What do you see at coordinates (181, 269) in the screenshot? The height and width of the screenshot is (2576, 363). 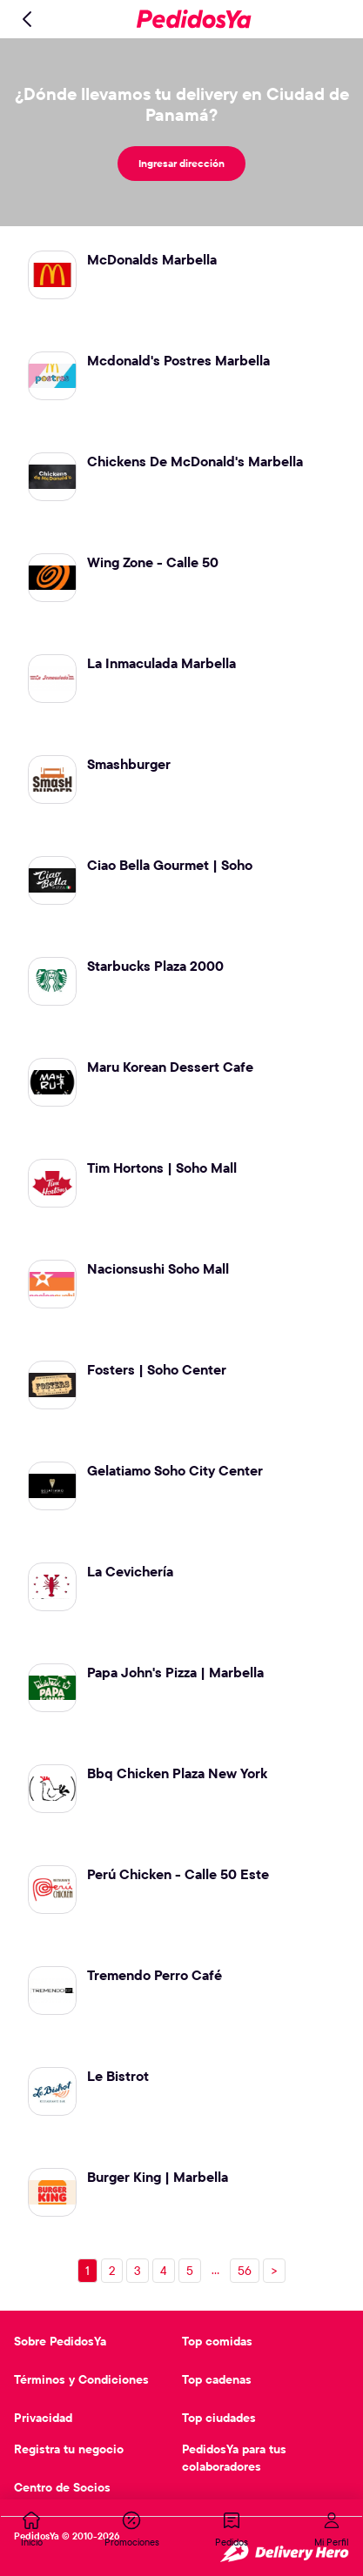 I see `[Ir al restaurante McDonalds Marbella]` at bounding box center [181, 269].